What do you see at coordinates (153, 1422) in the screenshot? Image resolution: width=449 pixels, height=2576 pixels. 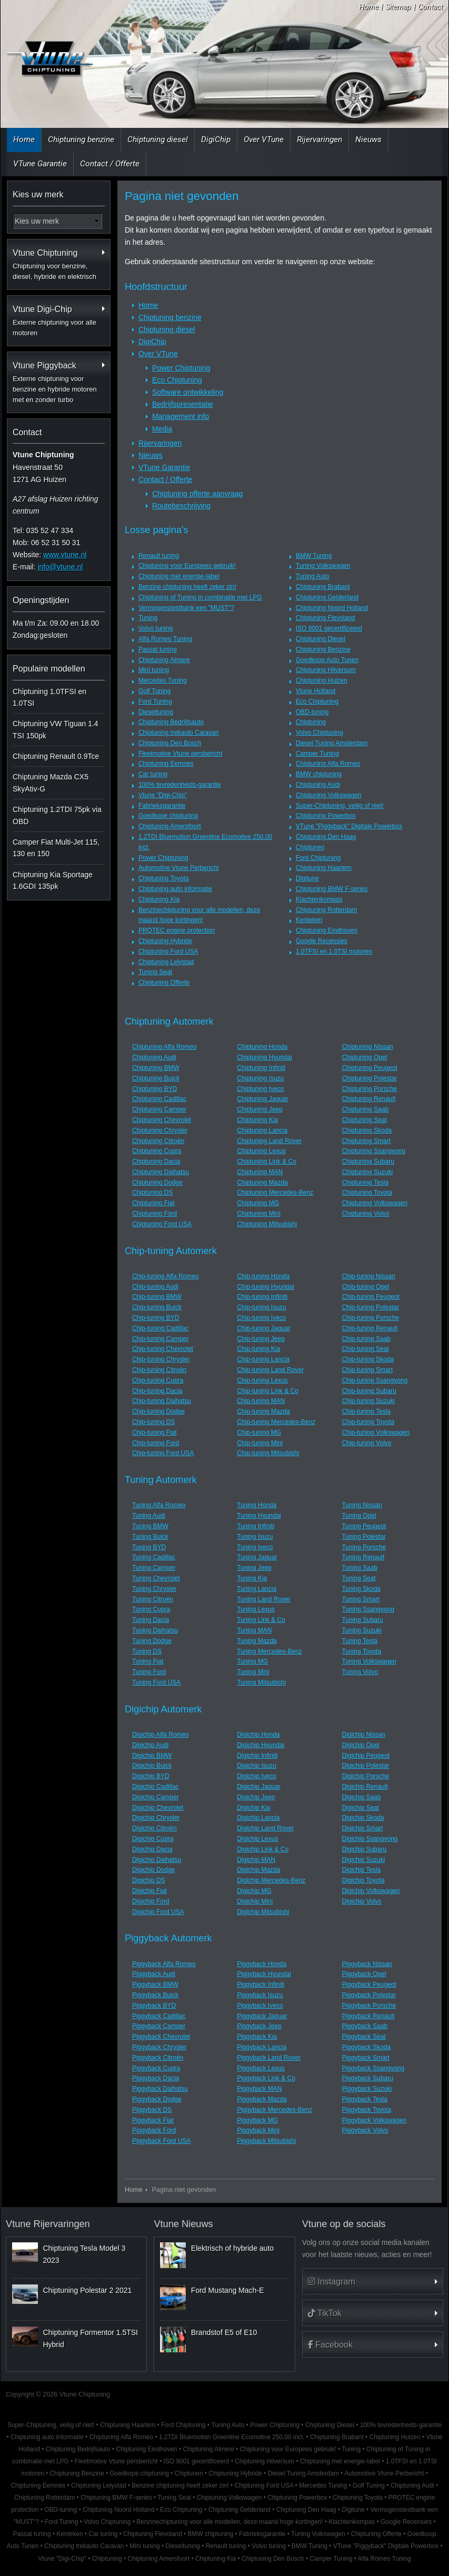 I see `Chip-tuning DS` at bounding box center [153, 1422].